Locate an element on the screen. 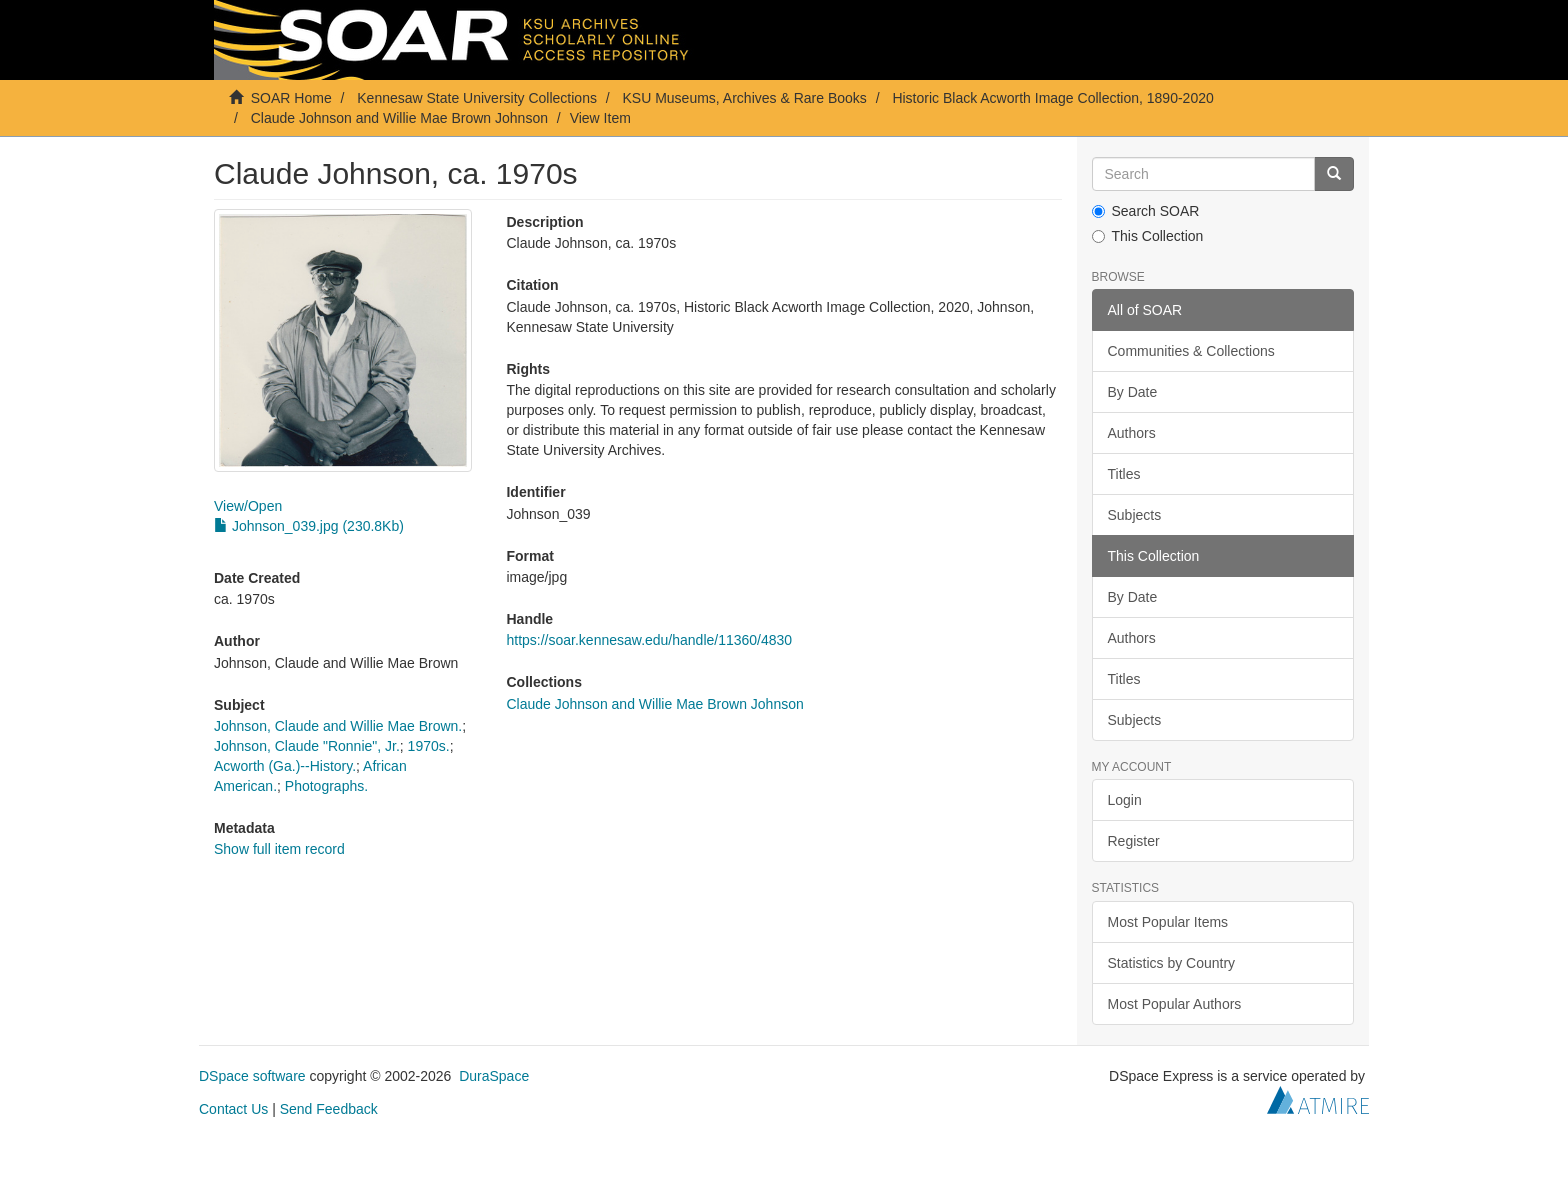 The image size is (1568, 1182). Johnson_039.jpg (230.8Kb) is located at coordinates (309, 526).